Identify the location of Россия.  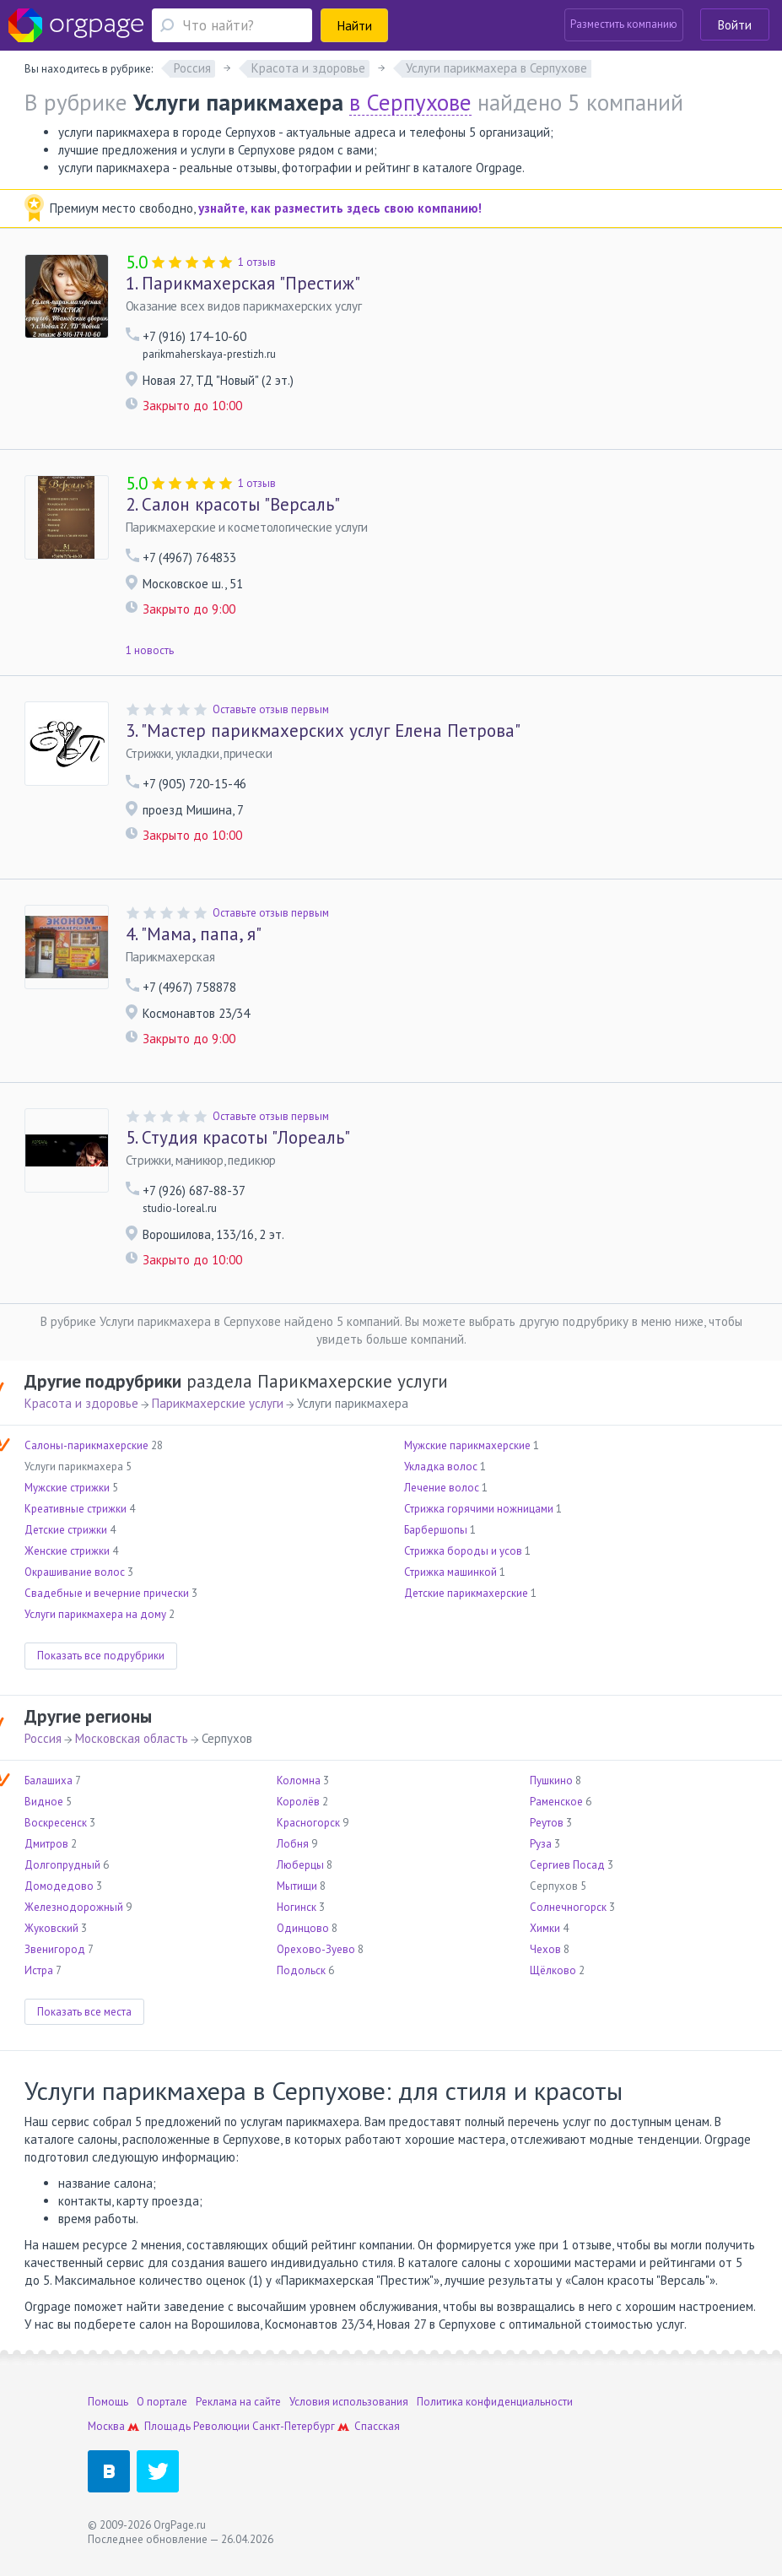
(43, 1738).